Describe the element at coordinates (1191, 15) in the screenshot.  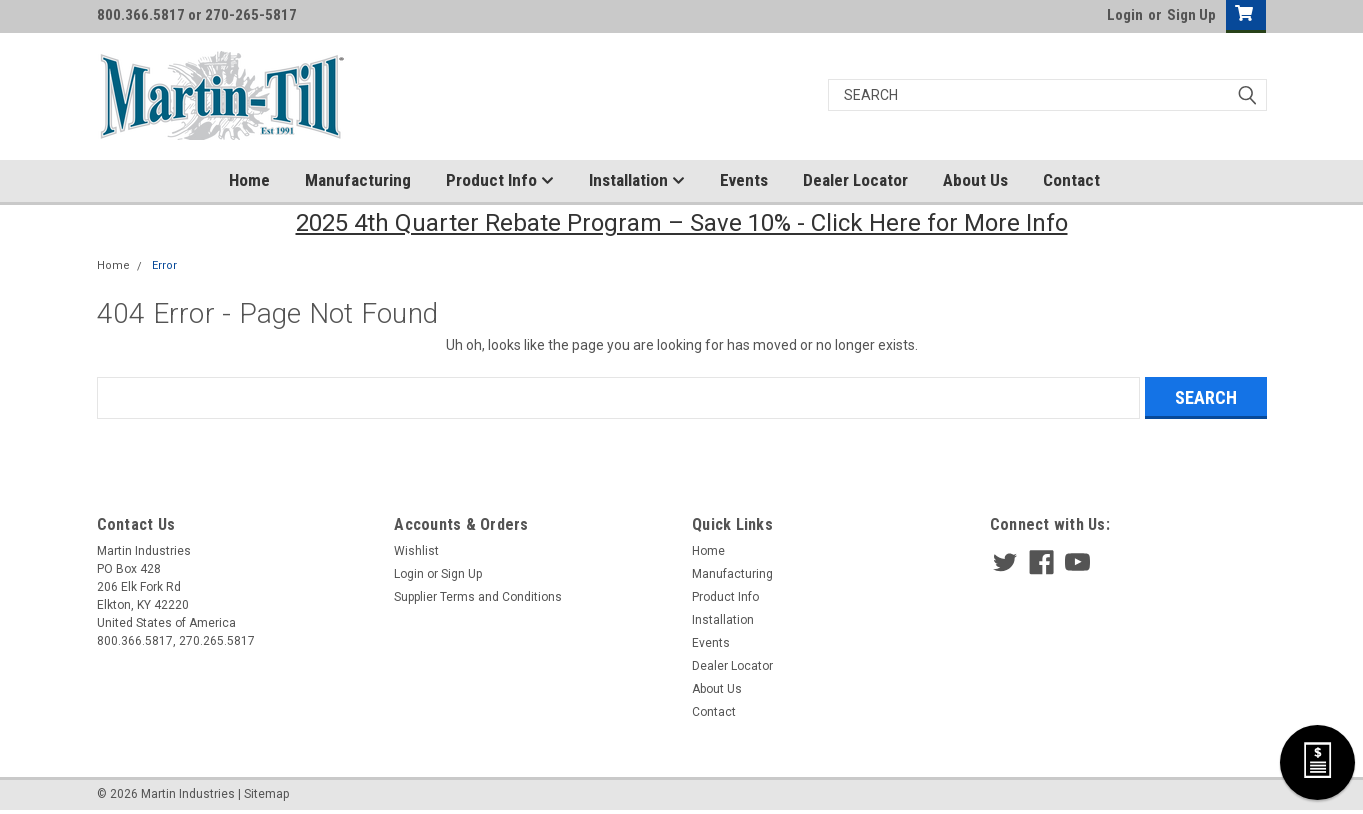
I see `Sign Up` at that location.